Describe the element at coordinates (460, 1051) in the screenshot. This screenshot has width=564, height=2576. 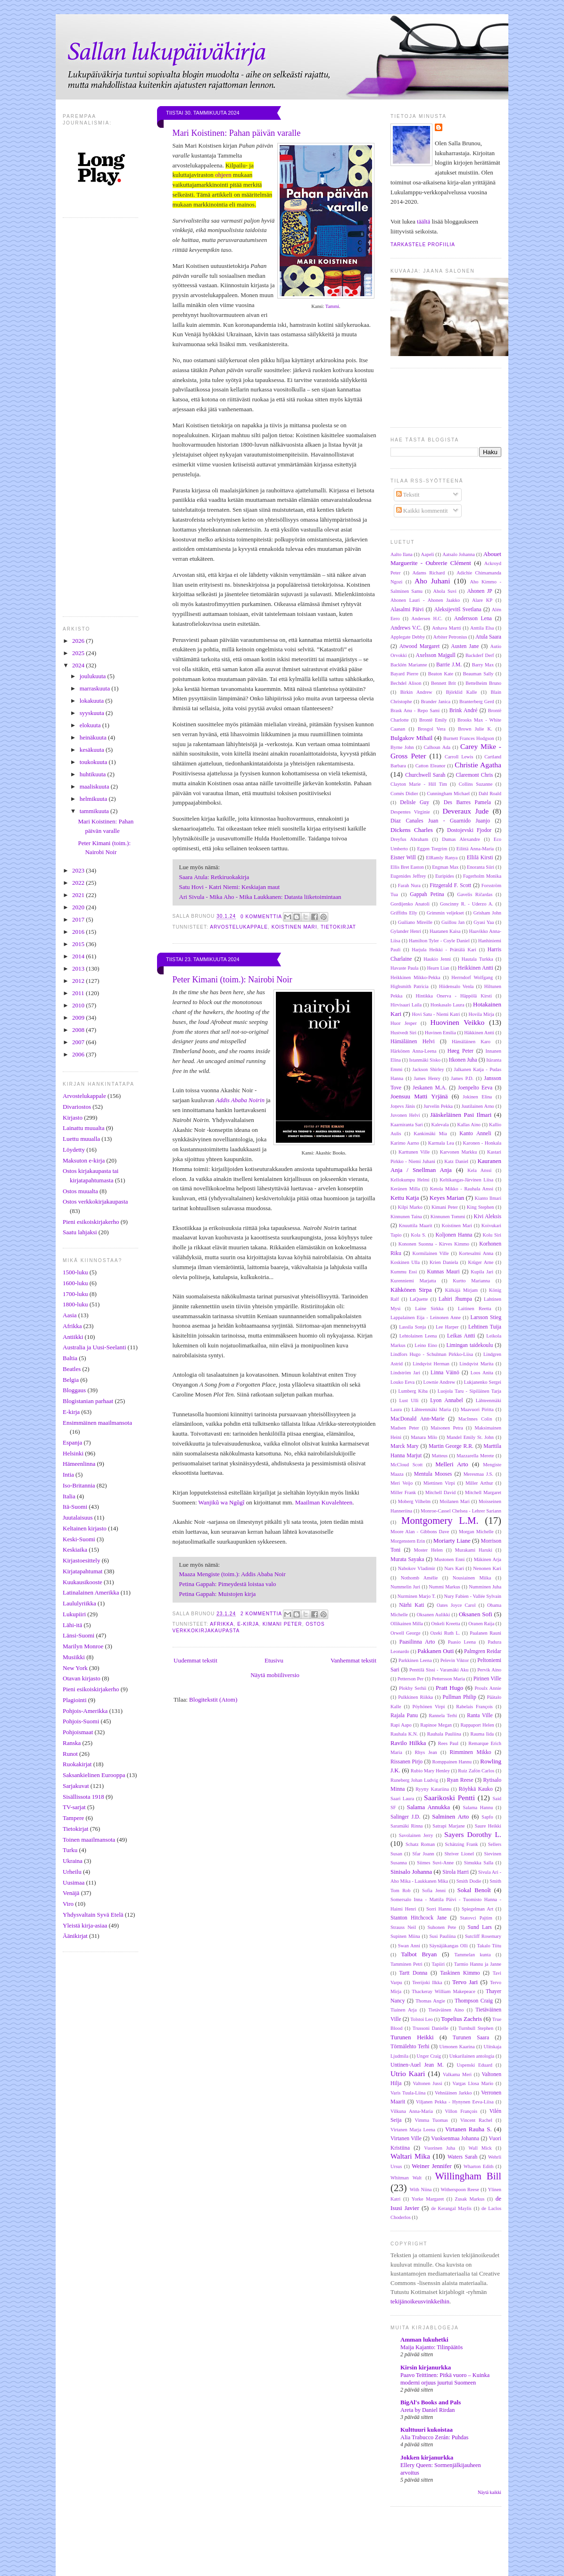
I see `Høeg Peter` at that location.